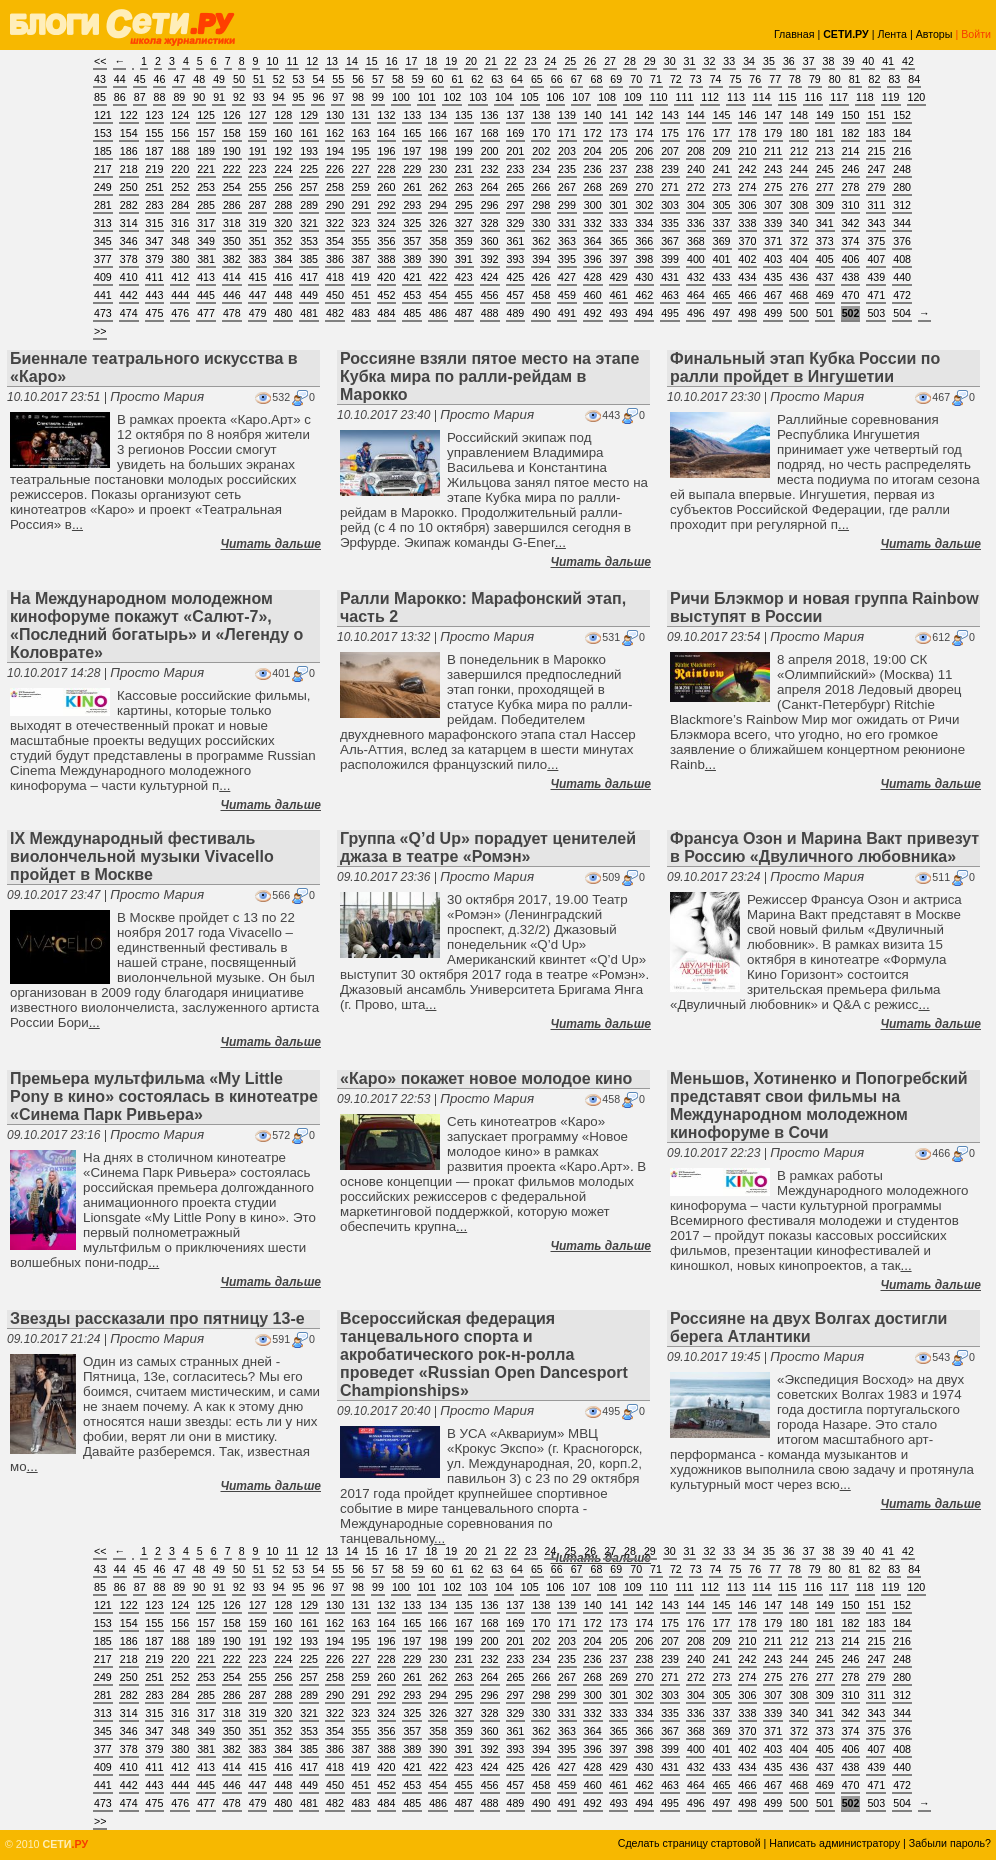 The image size is (996, 1860). I want to click on 415, so click(258, 277).